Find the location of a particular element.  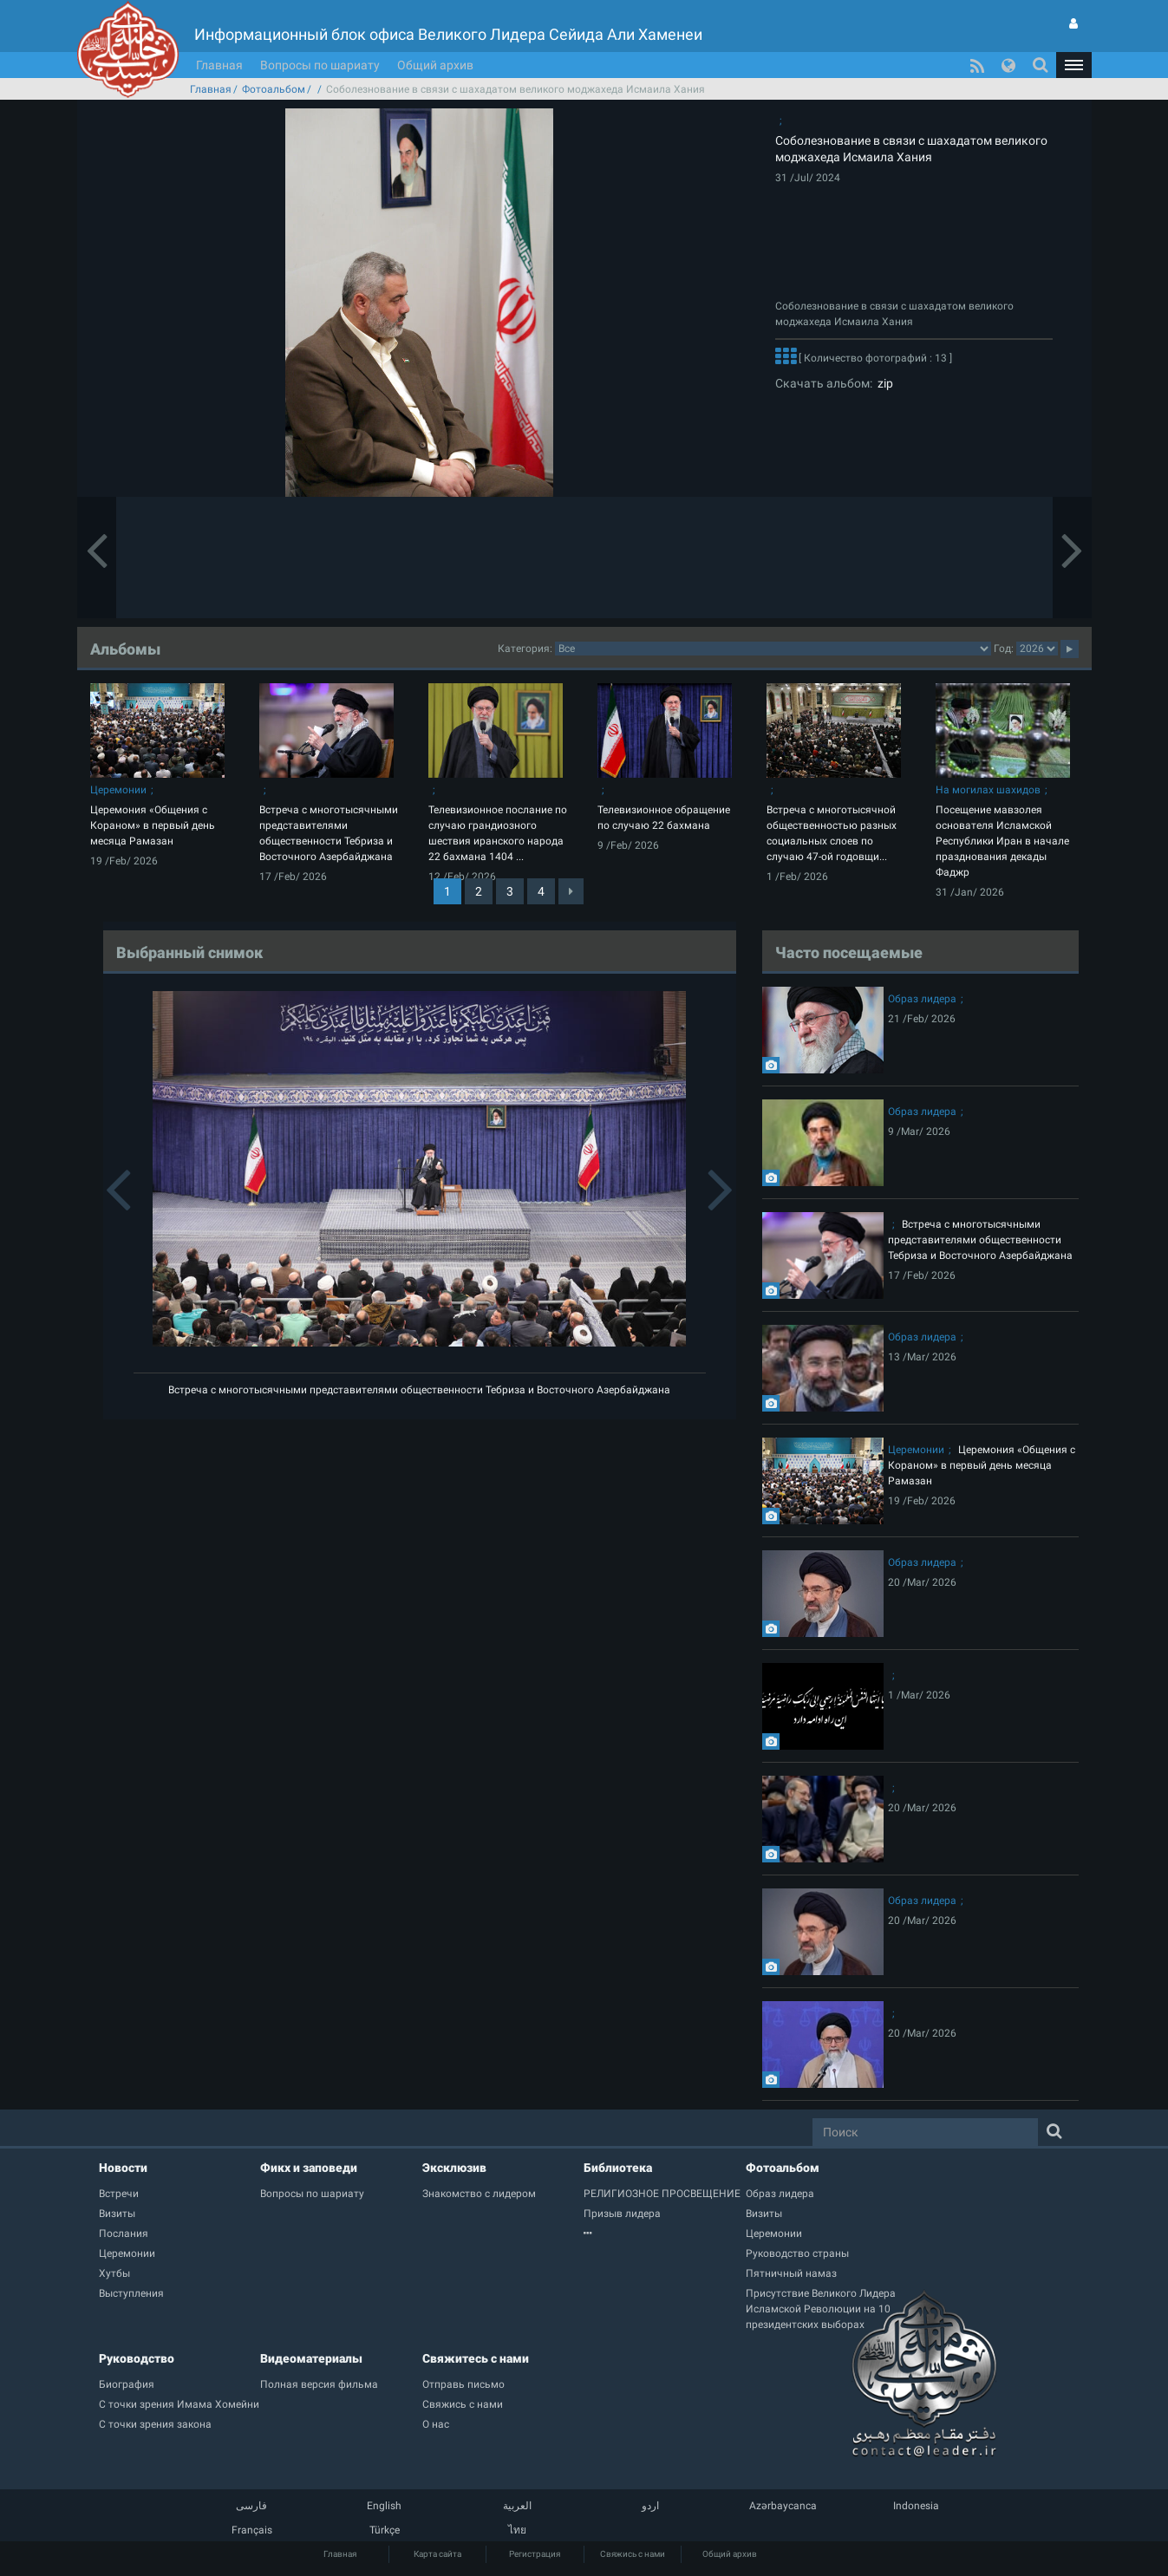

Встреча с многотысячными представителями общественности Тебриза и Восточного Азербайджана is located at coordinates (419, 1390).